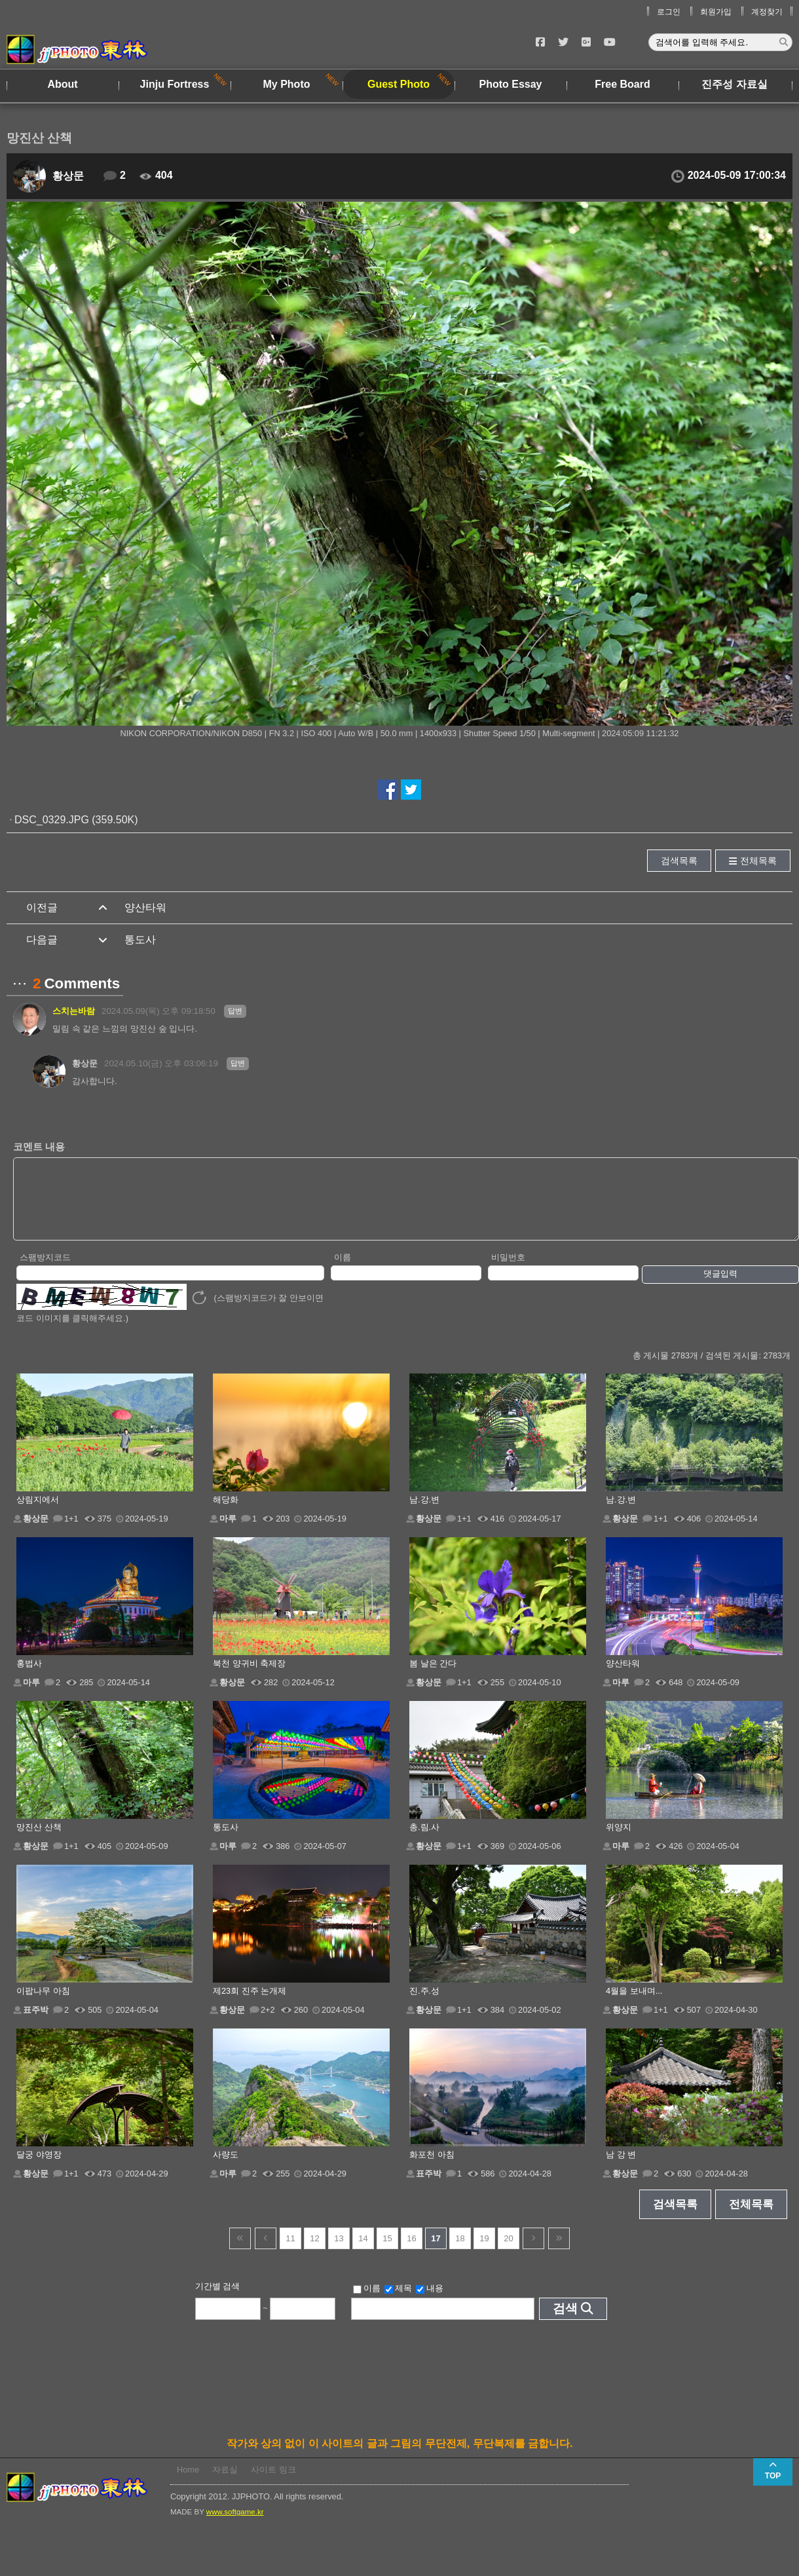 This screenshot has height=2576, width=799. Describe the element at coordinates (533, 2252) in the screenshot. I see `다음` at that location.